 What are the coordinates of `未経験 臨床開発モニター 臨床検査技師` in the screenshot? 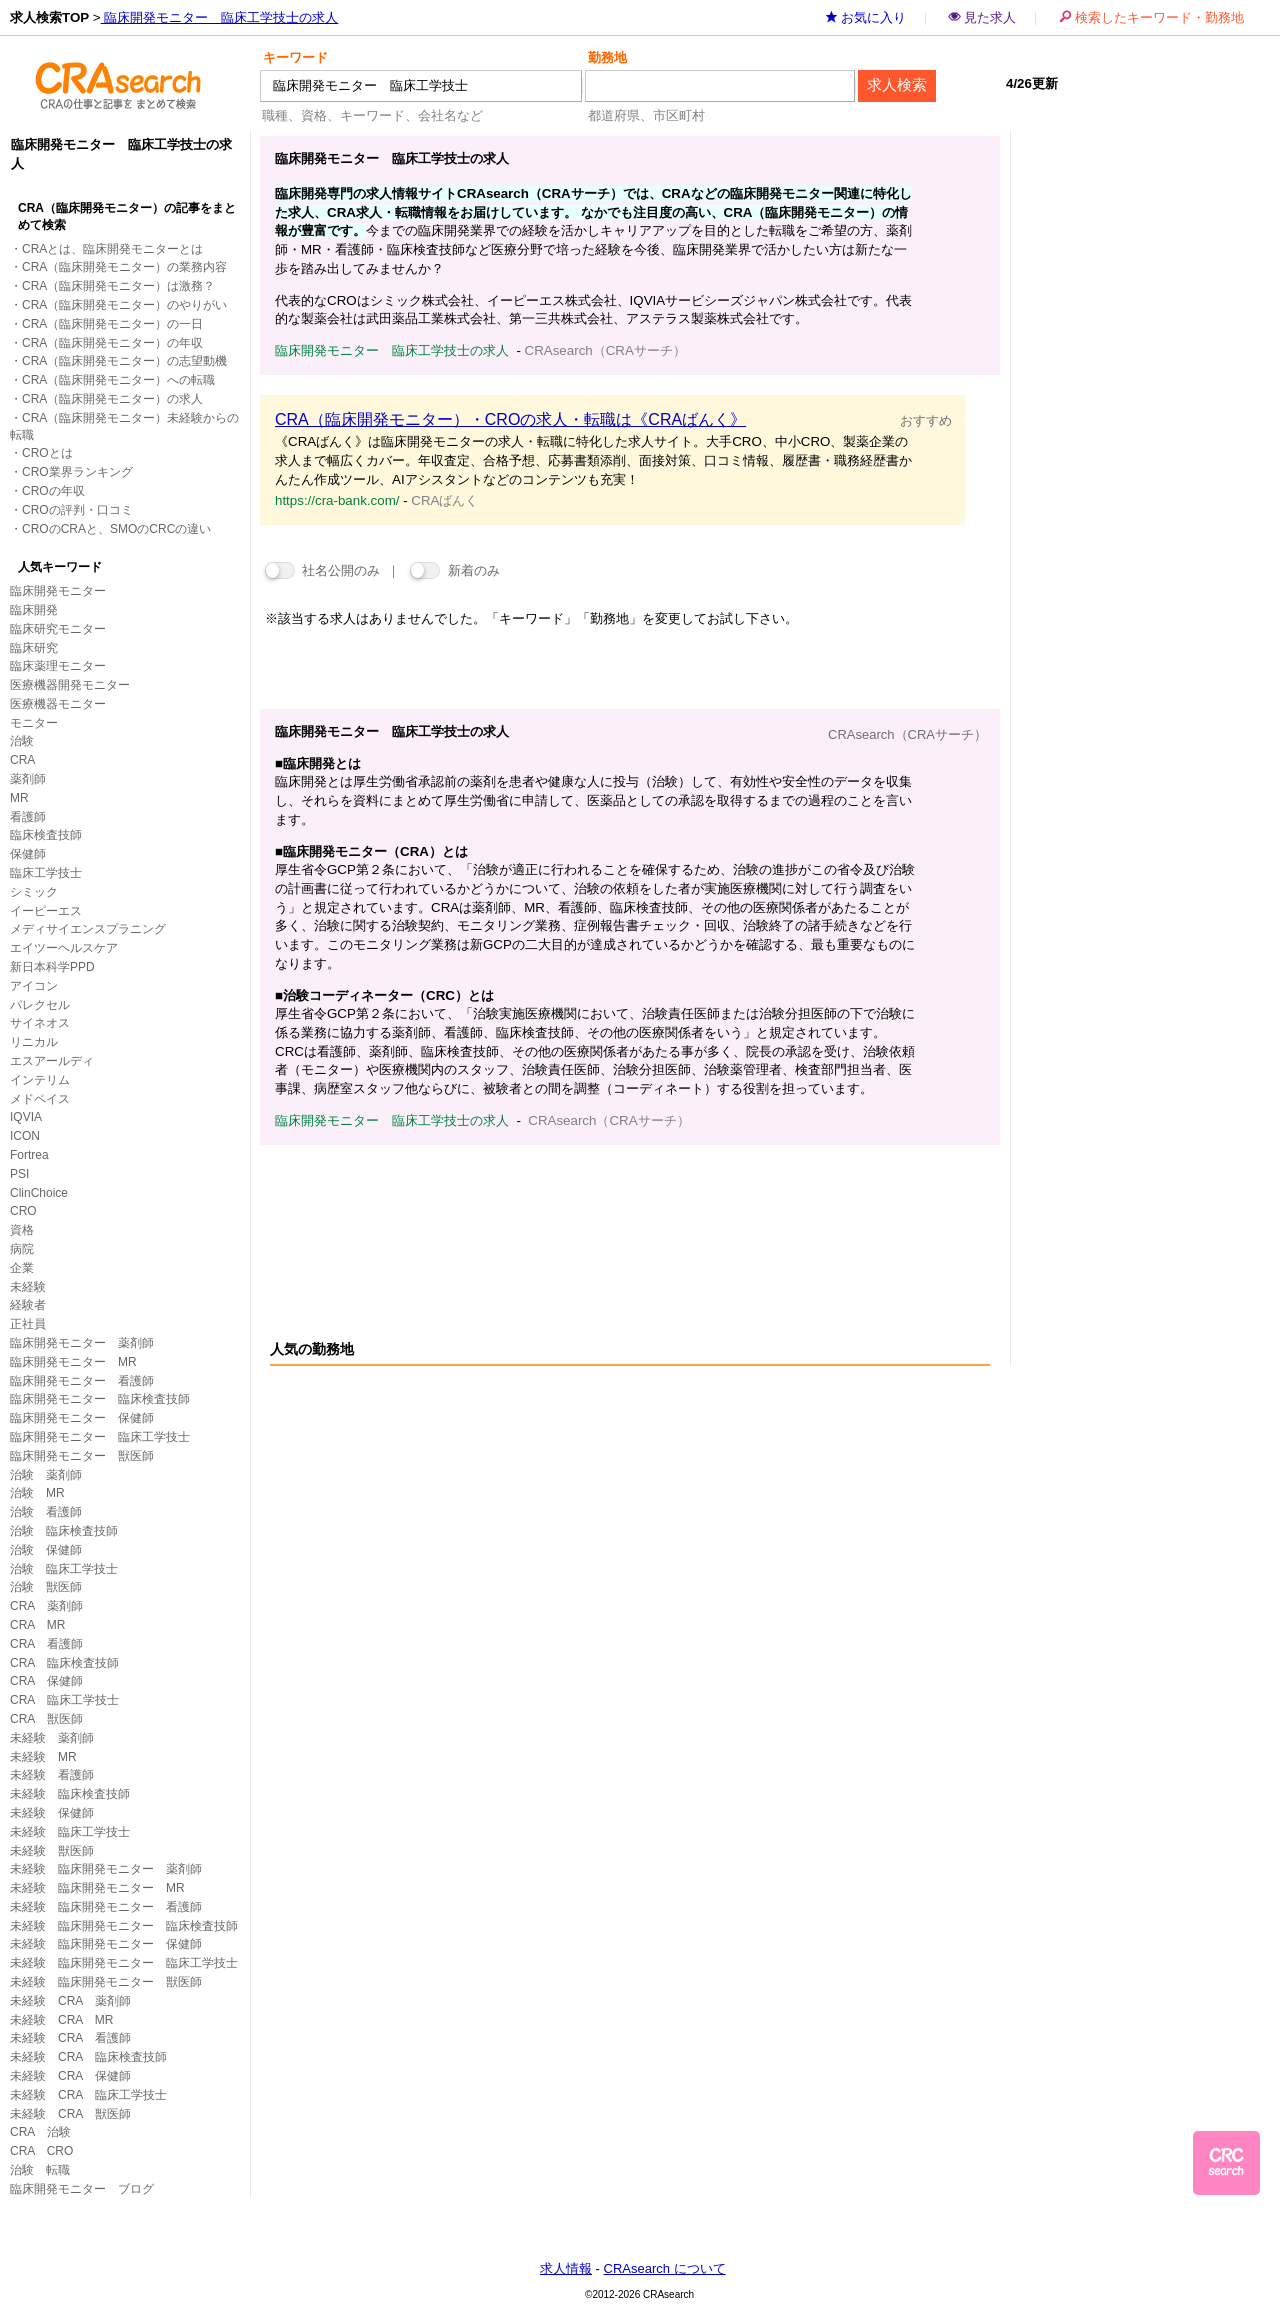 It's located at (124, 1926).